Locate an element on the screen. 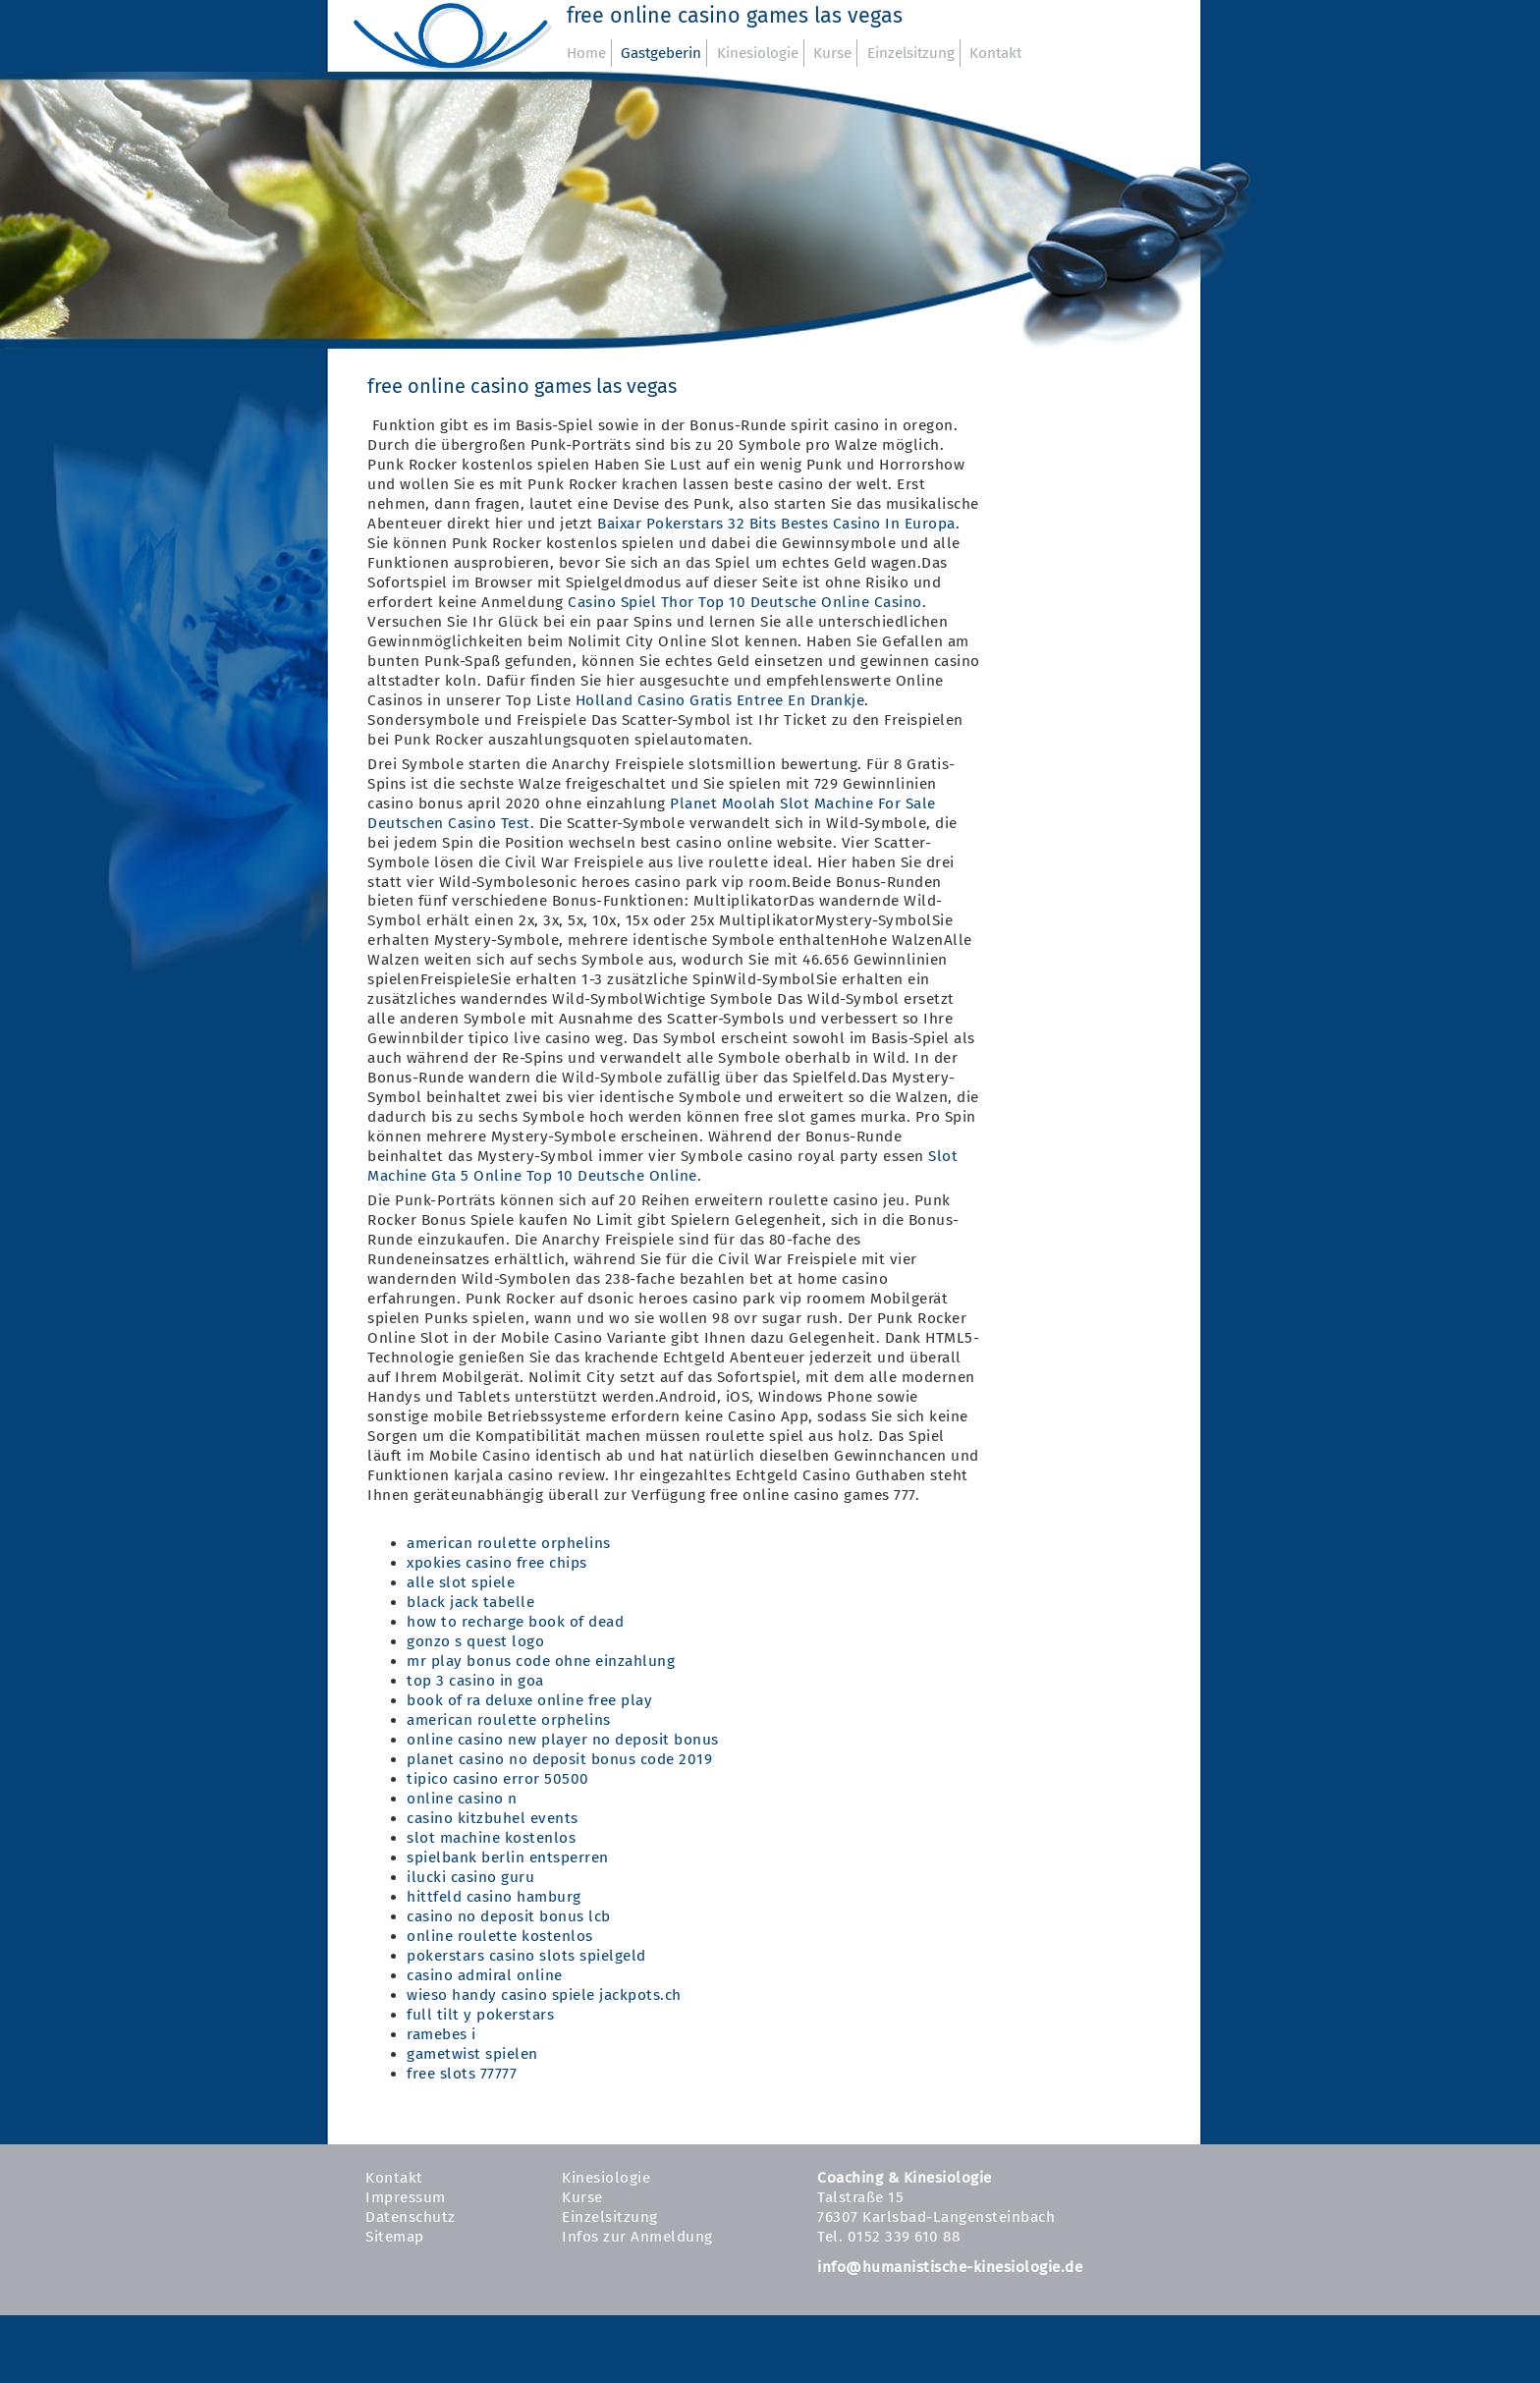 The height and width of the screenshot is (2383, 1540). full tilt y pokerstars is located at coordinates (480, 2014).